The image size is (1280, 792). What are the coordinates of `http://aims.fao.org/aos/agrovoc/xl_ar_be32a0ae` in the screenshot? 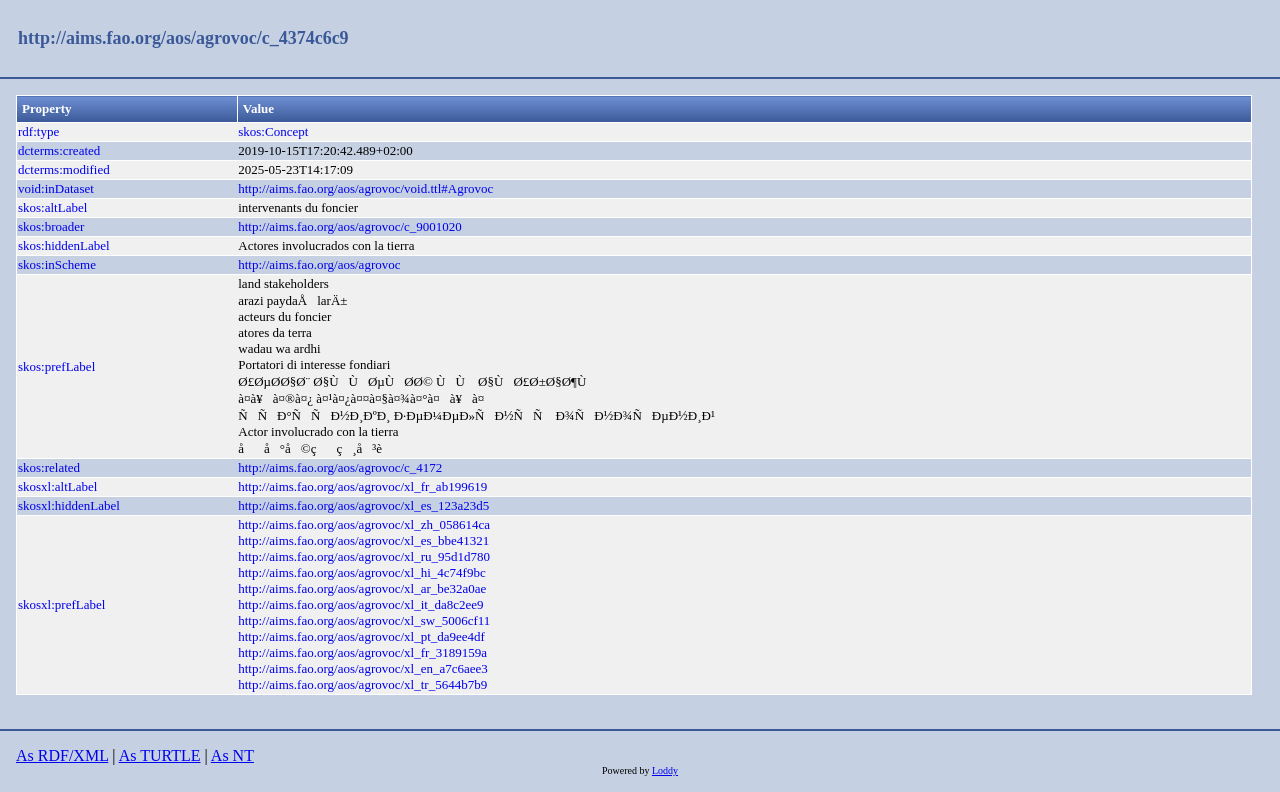 It's located at (362, 588).